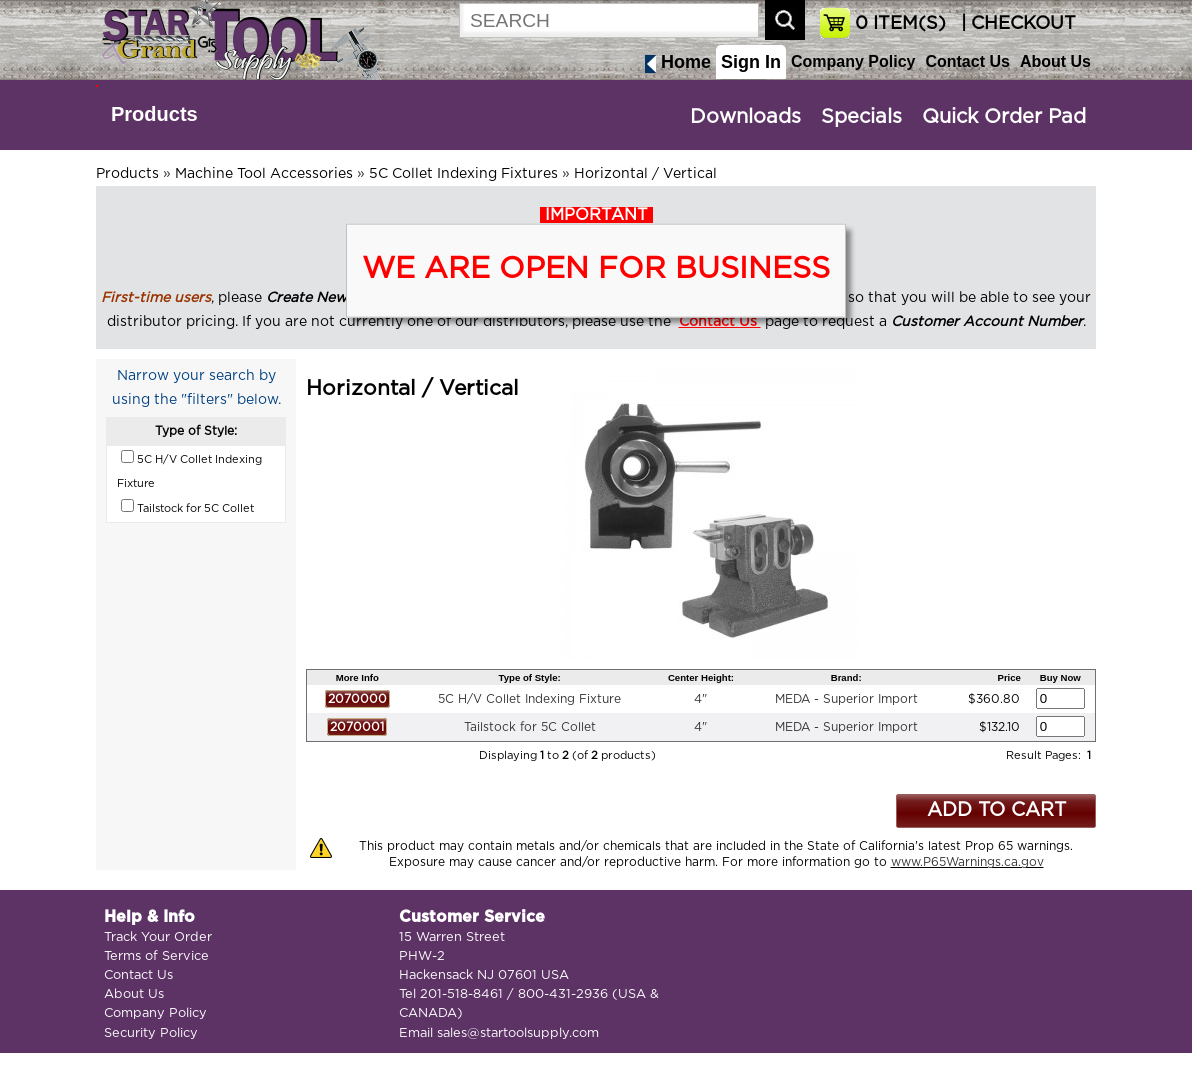 This screenshot has height=1077, width=1192. Describe the element at coordinates (529, 699) in the screenshot. I see `5C H/V Collet Indexing Fixture` at that location.